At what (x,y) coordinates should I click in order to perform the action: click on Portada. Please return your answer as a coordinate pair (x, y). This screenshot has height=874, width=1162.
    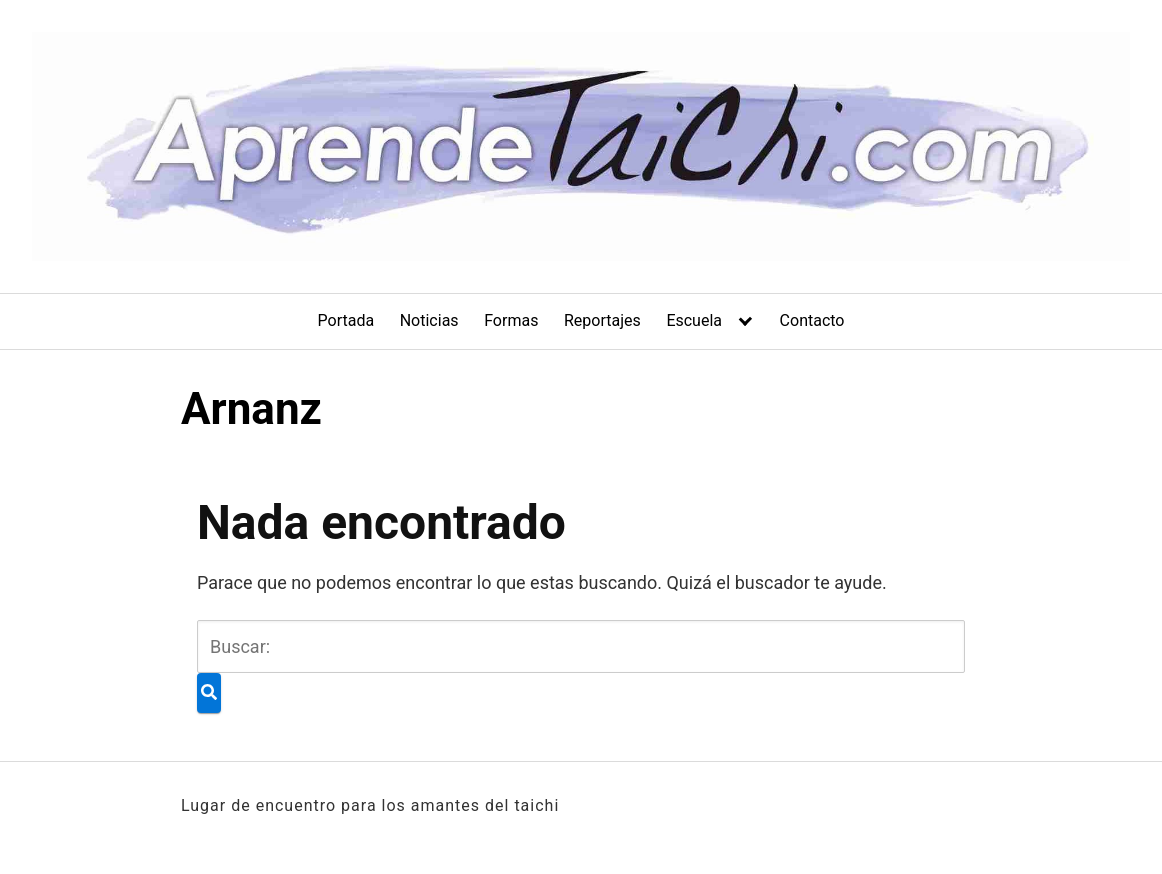
    Looking at the image, I should click on (346, 320).